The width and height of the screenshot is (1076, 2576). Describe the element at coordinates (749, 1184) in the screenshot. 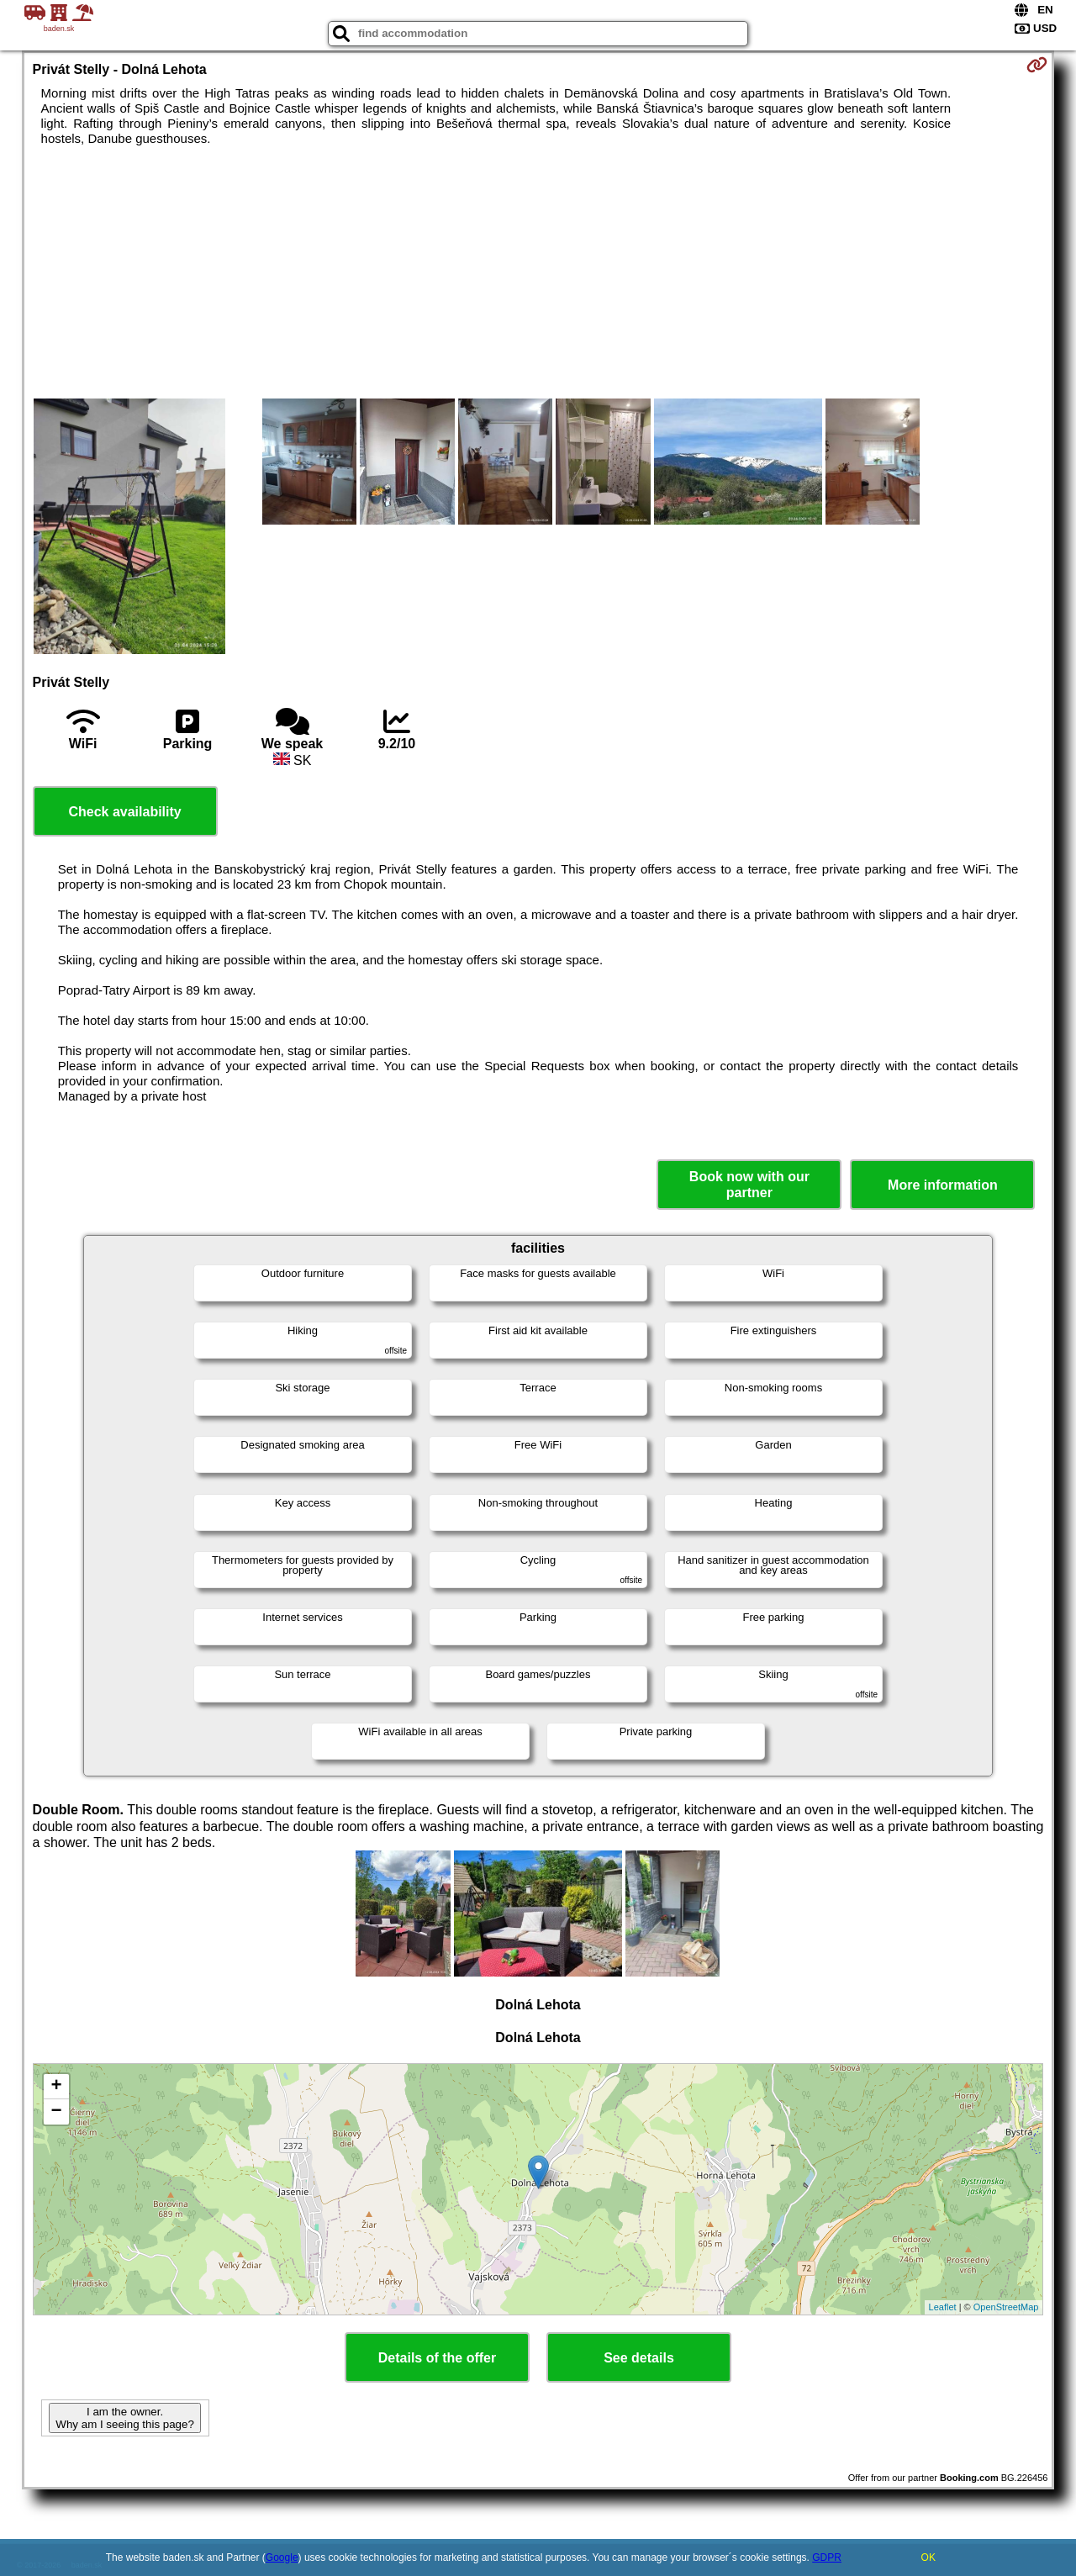

I see `Book now with our partner` at that location.